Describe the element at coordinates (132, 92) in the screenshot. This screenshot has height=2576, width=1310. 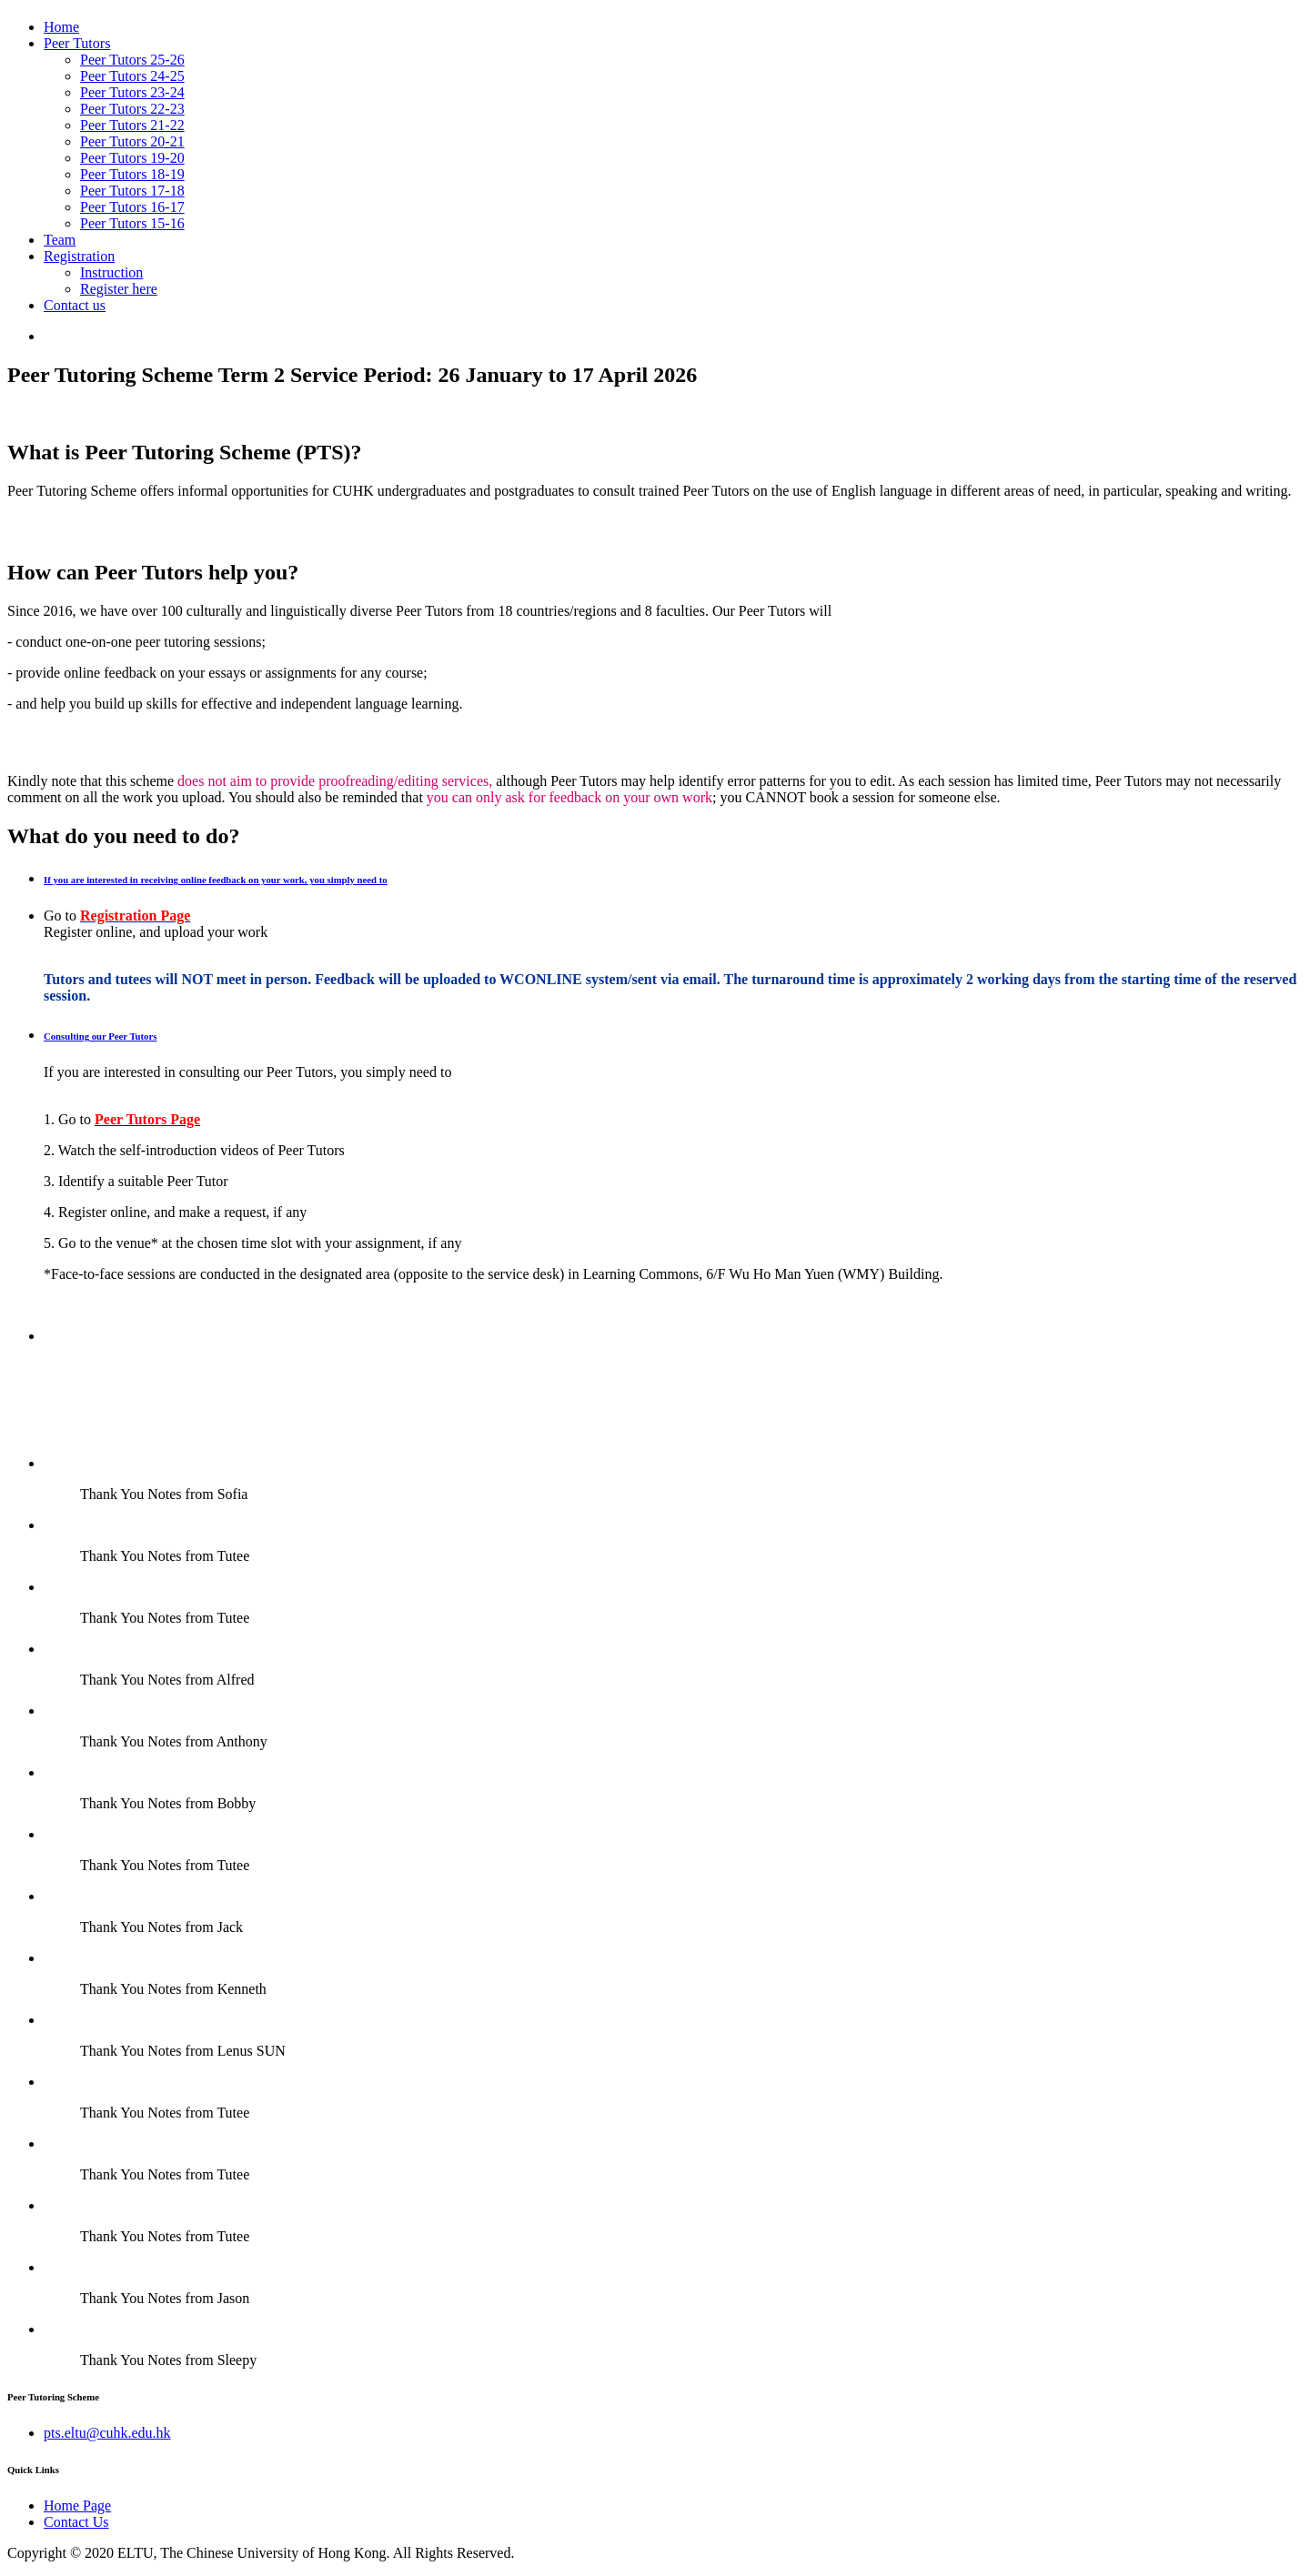
I see `Peer Tutors 23-24` at that location.